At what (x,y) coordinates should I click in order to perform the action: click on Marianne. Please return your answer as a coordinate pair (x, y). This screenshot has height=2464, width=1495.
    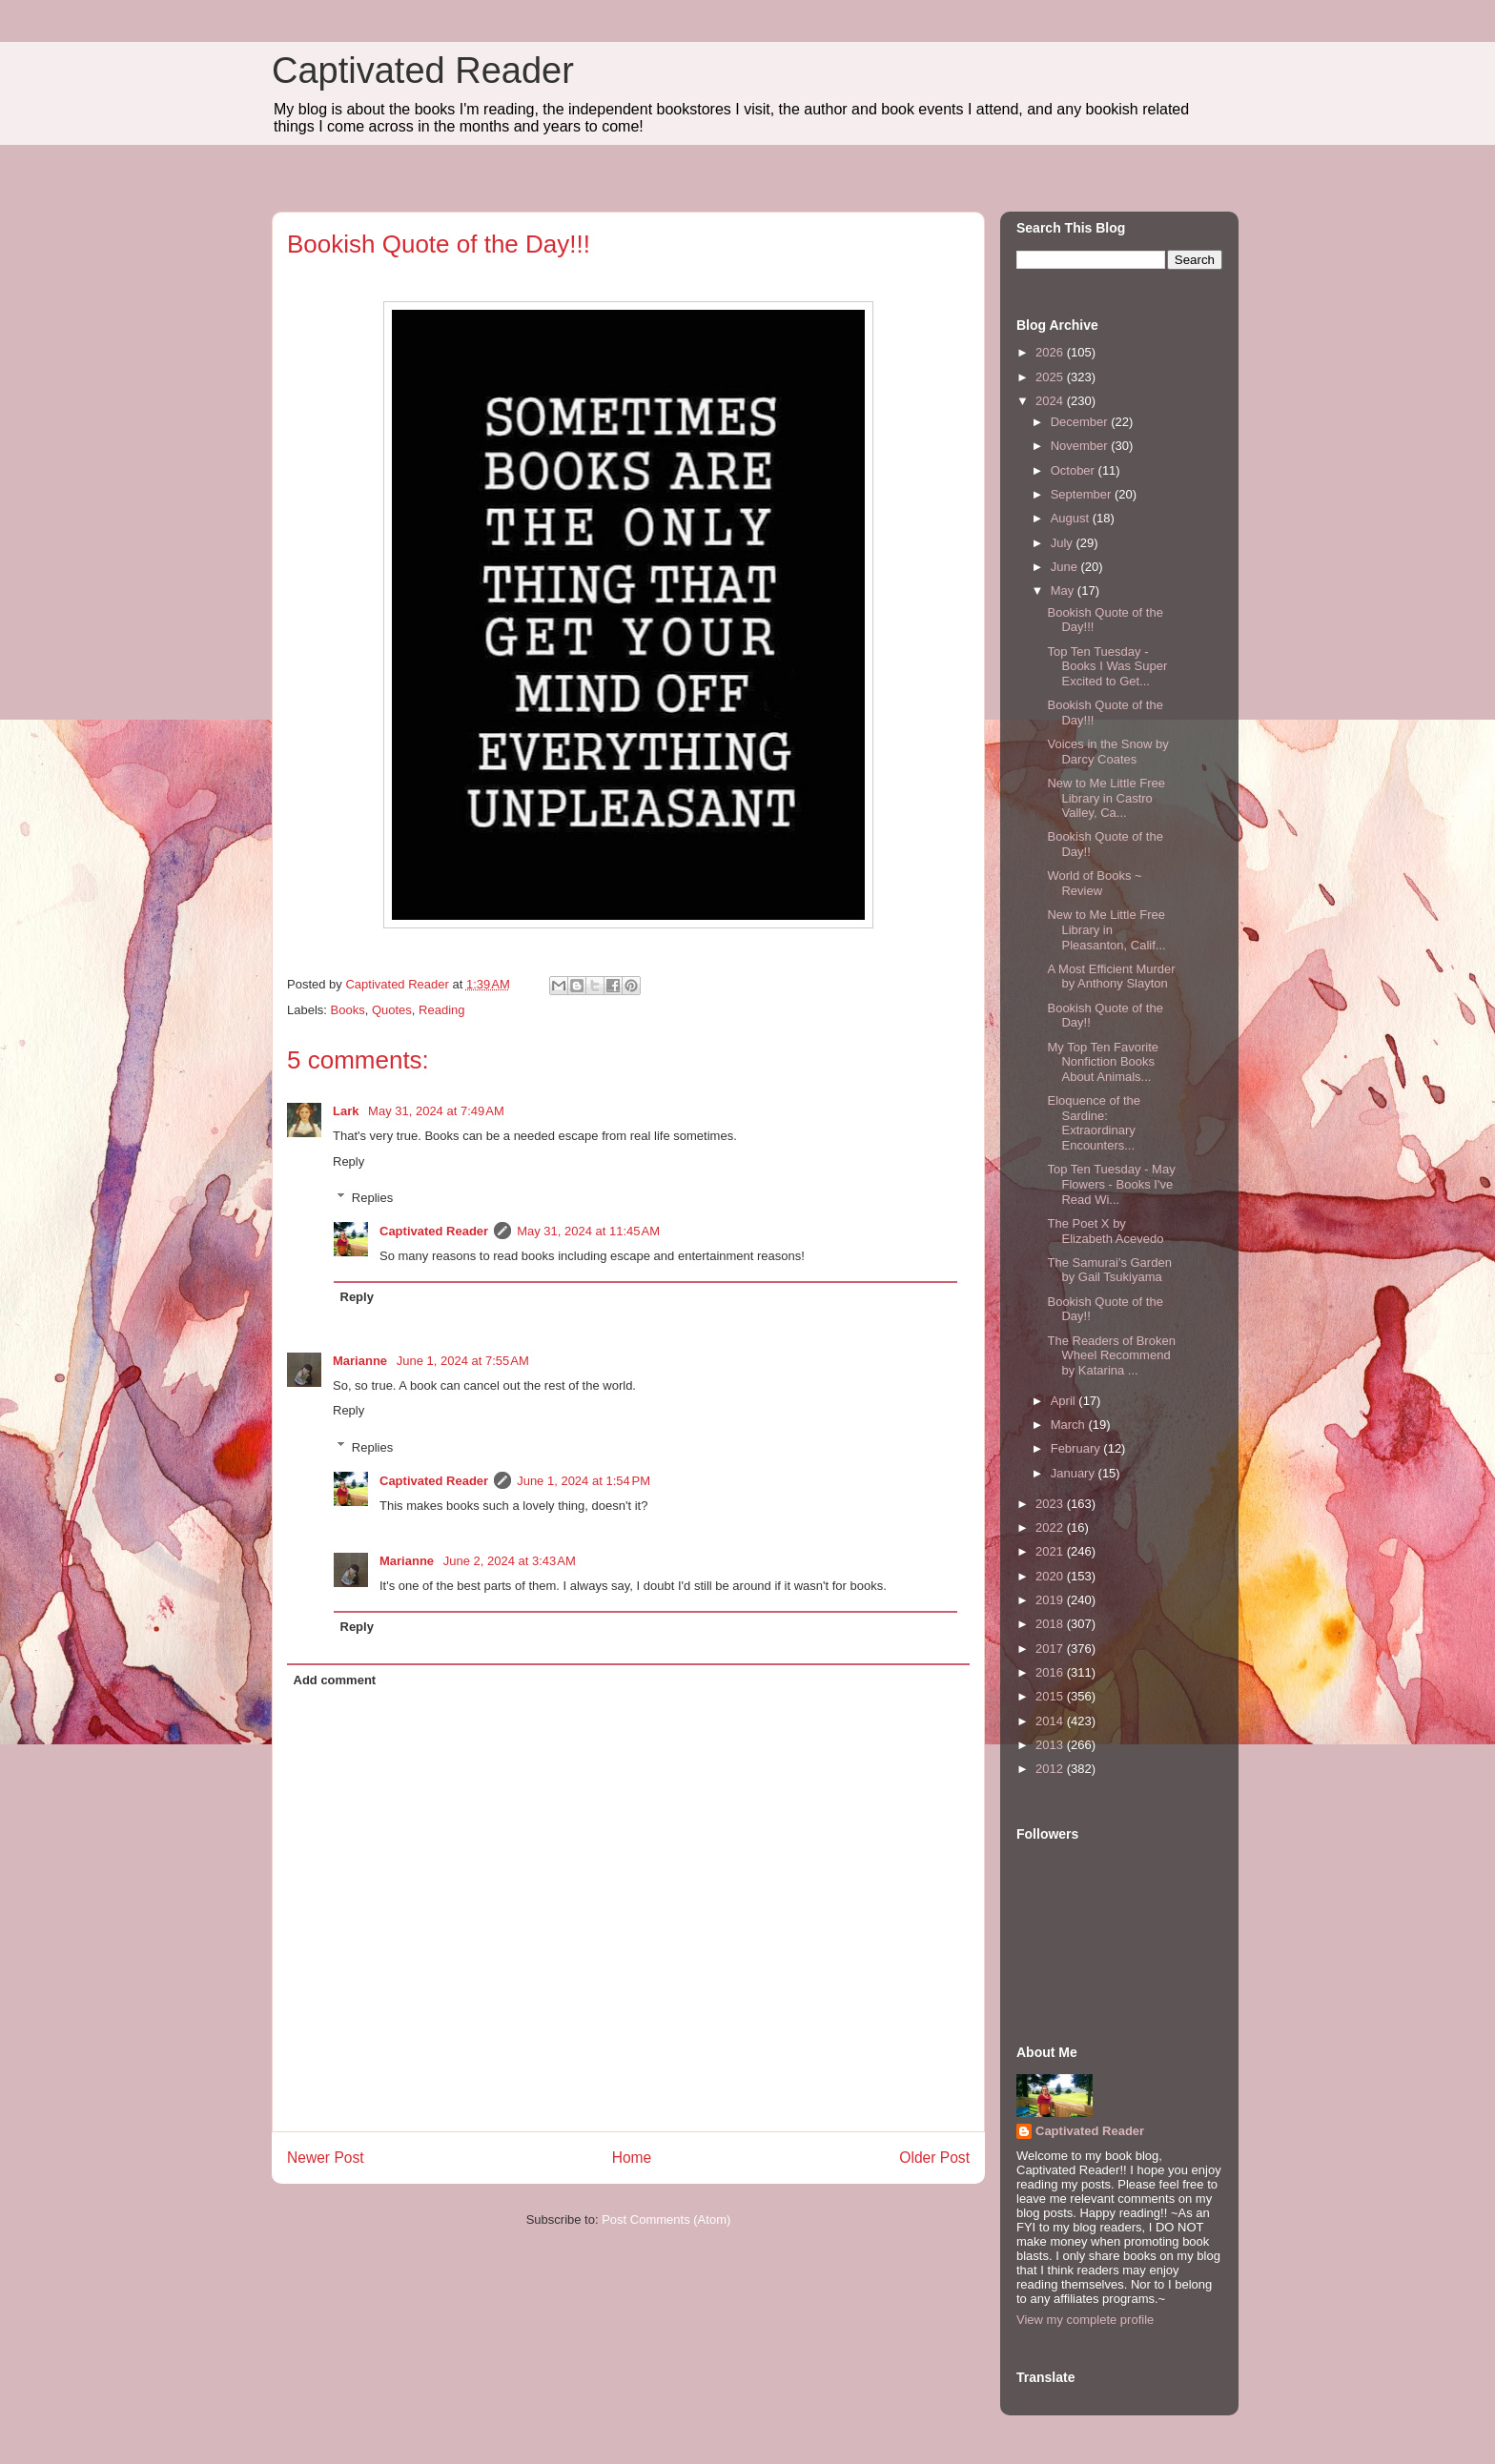
    Looking at the image, I should click on (362, 1361).